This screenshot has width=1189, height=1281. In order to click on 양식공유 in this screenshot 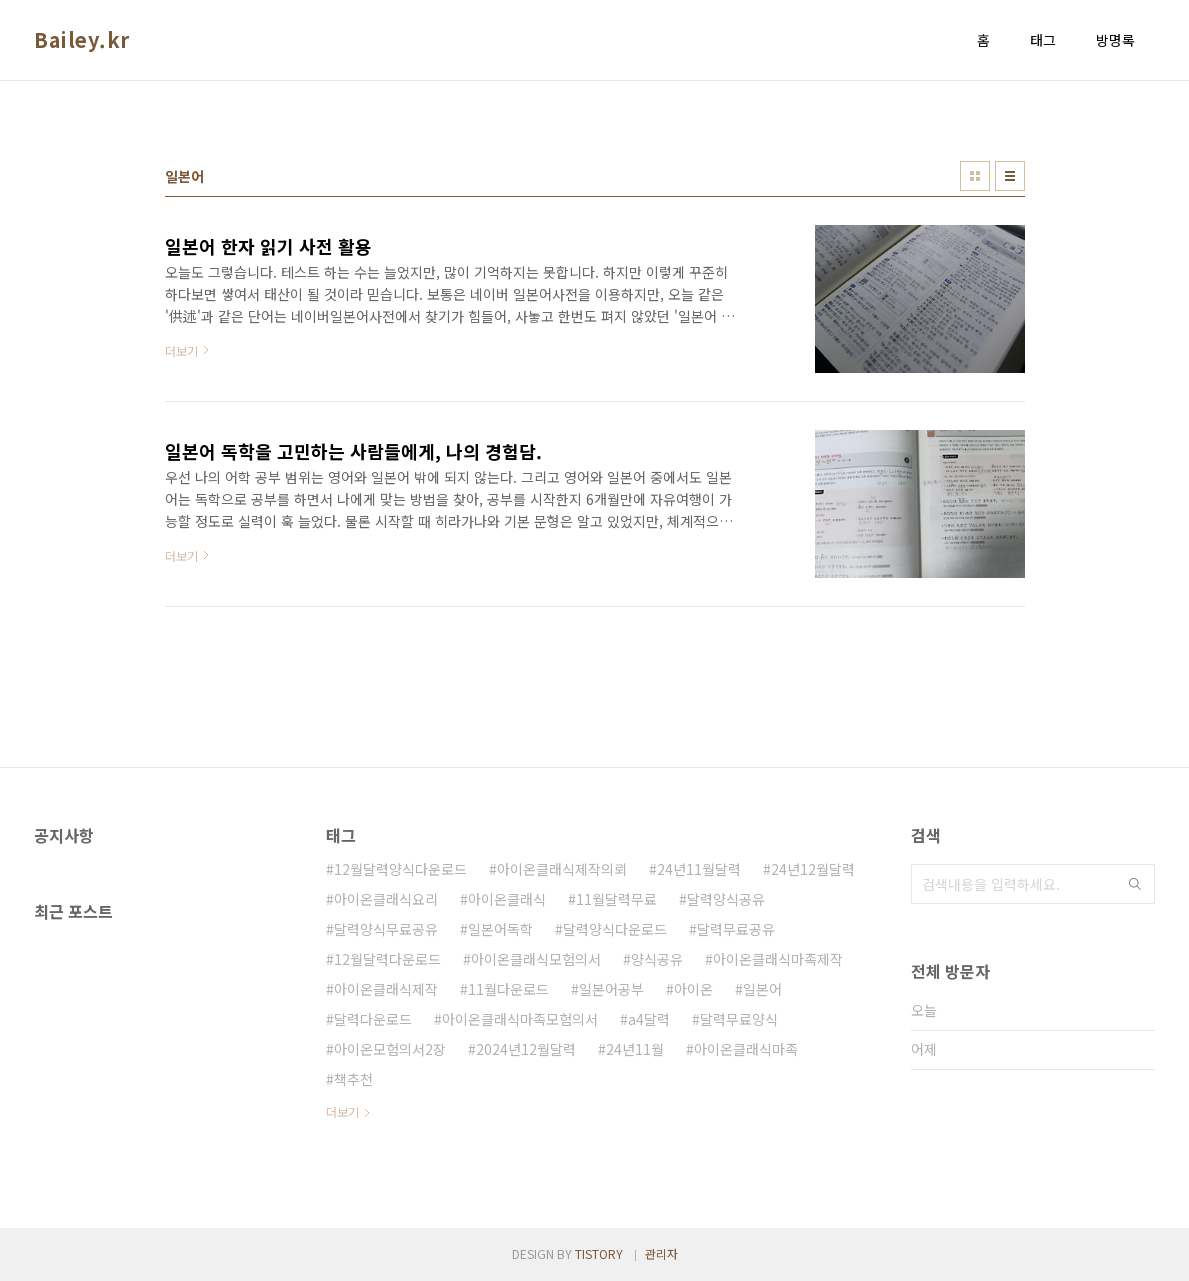, I will do `click(657, 959)`.